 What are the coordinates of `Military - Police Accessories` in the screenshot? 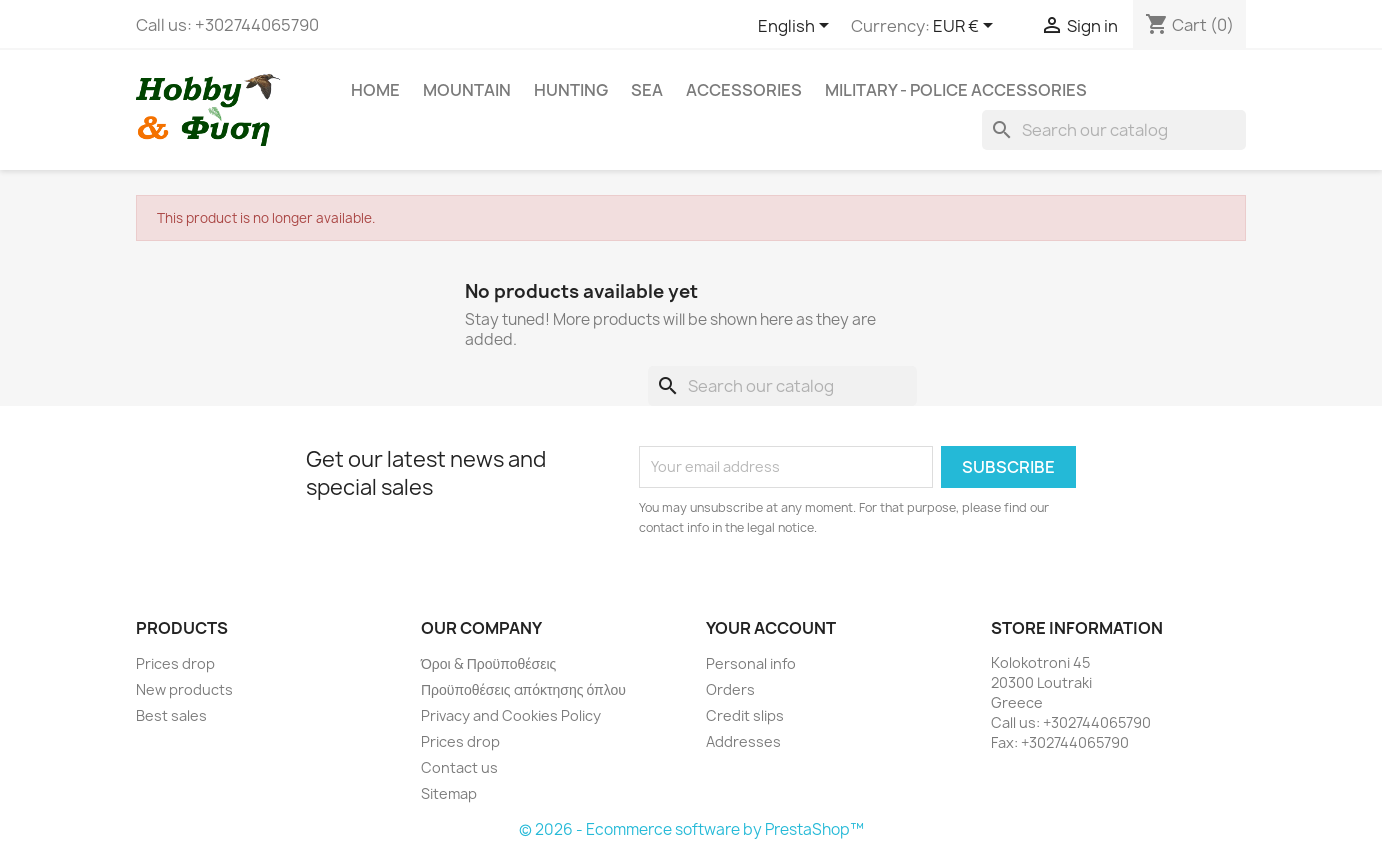 It's located at (956, 90).